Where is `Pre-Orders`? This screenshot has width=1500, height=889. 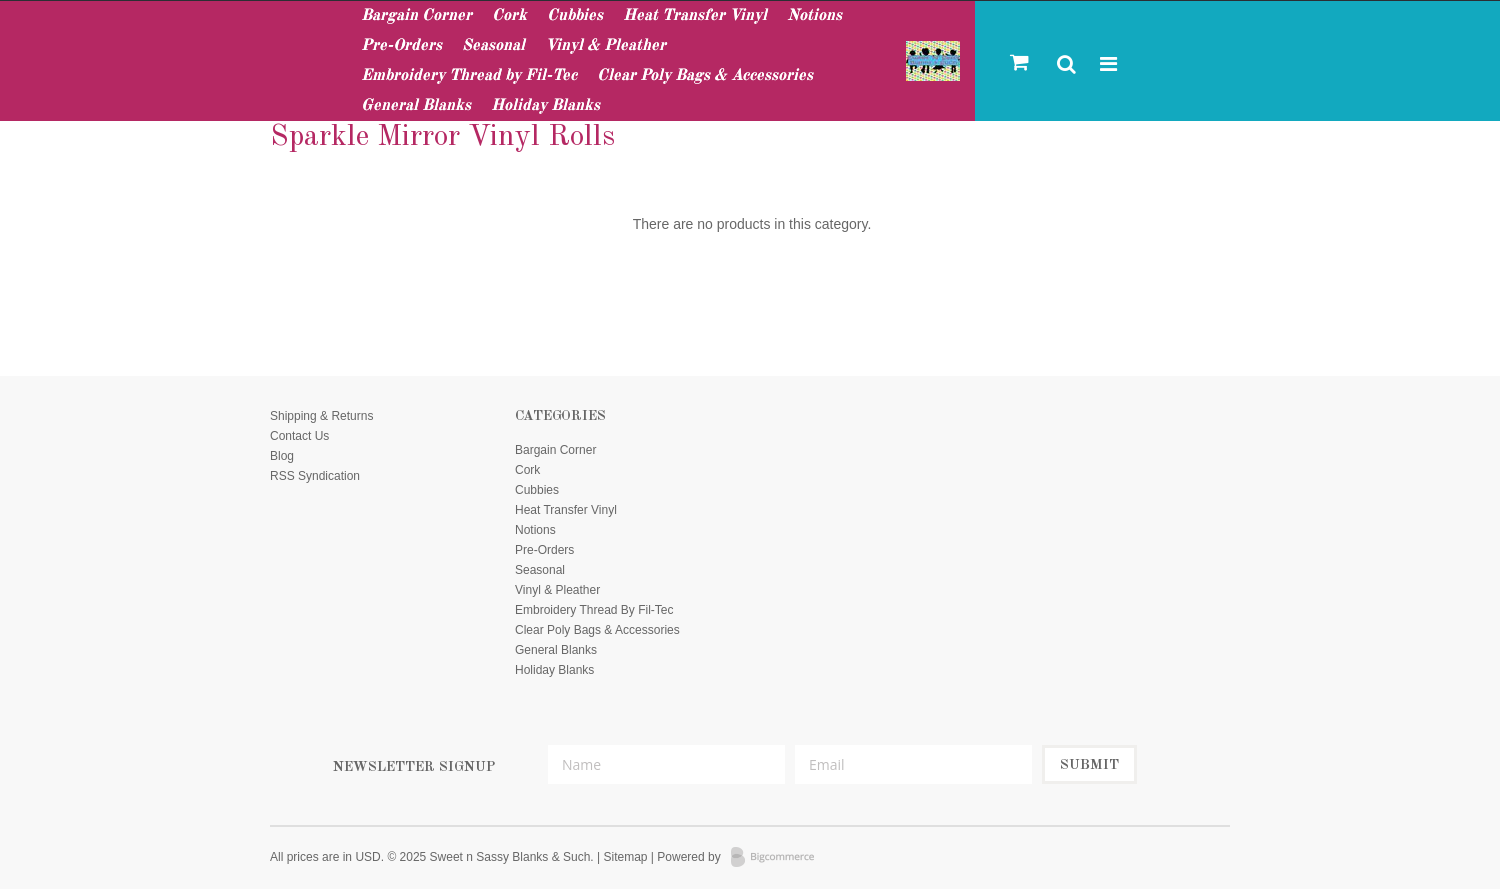 Pre-Orders is located at coordinates (401, 46).